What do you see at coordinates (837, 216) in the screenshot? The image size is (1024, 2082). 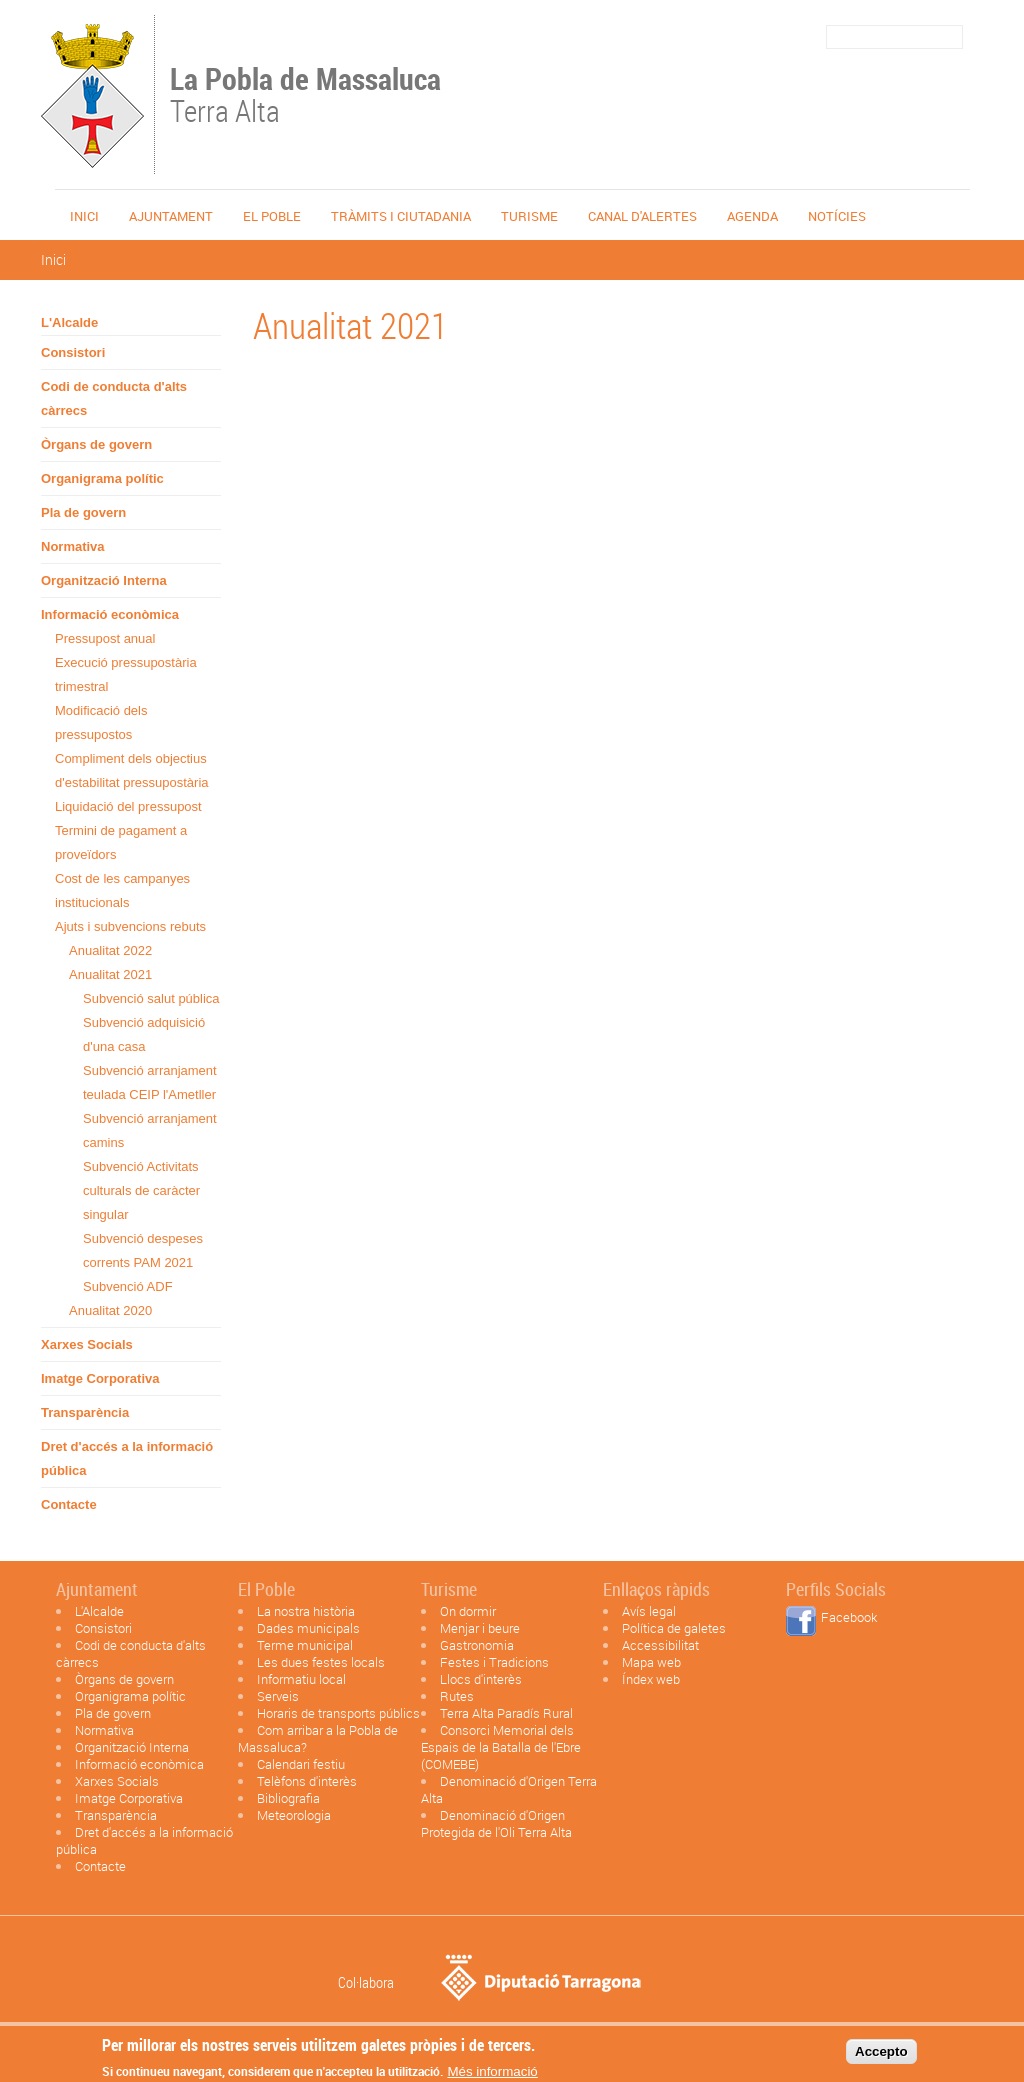 I see `Notícies` at bounding box center [837, 216].